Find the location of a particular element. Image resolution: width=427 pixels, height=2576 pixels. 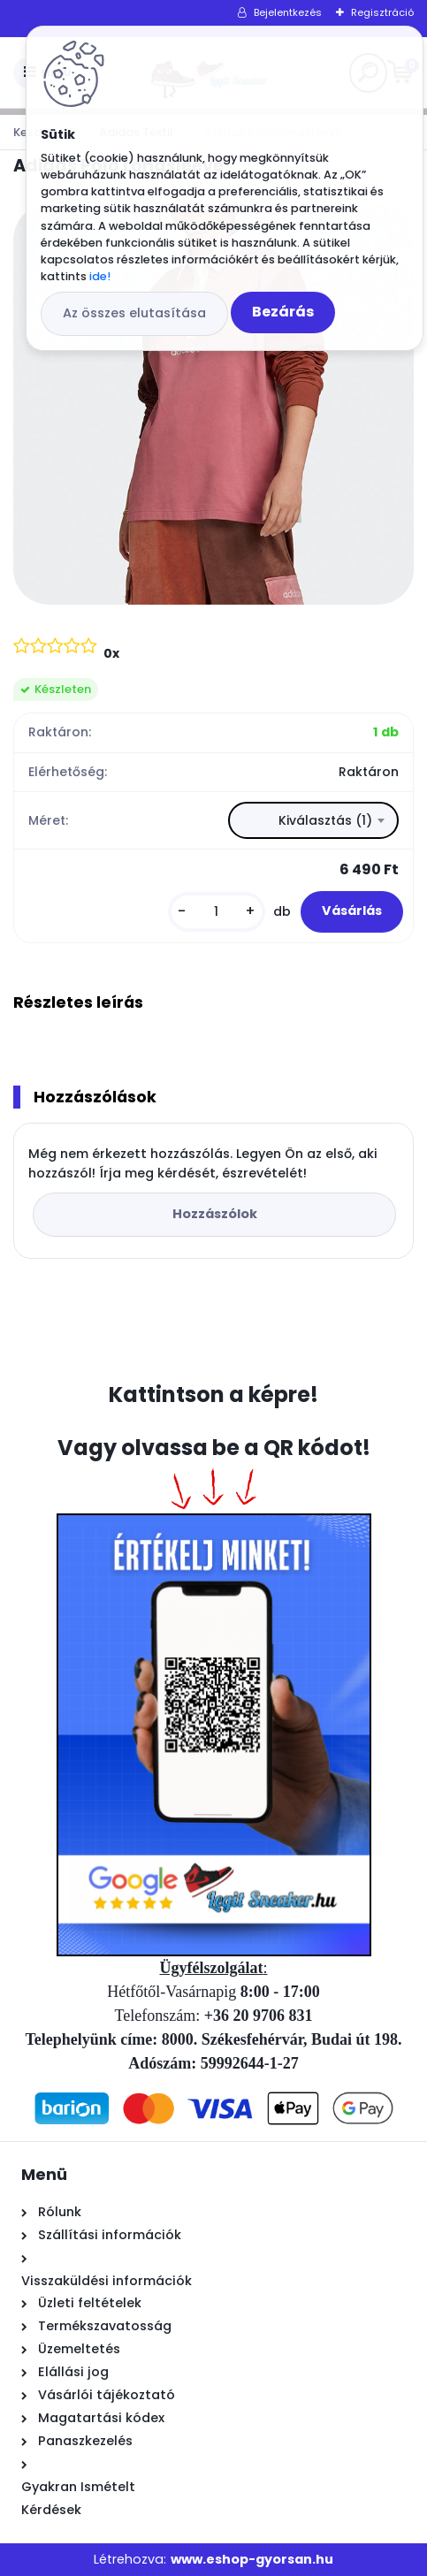

Kiválasztás (1) [textbox] is located at coordinates (325, 820).